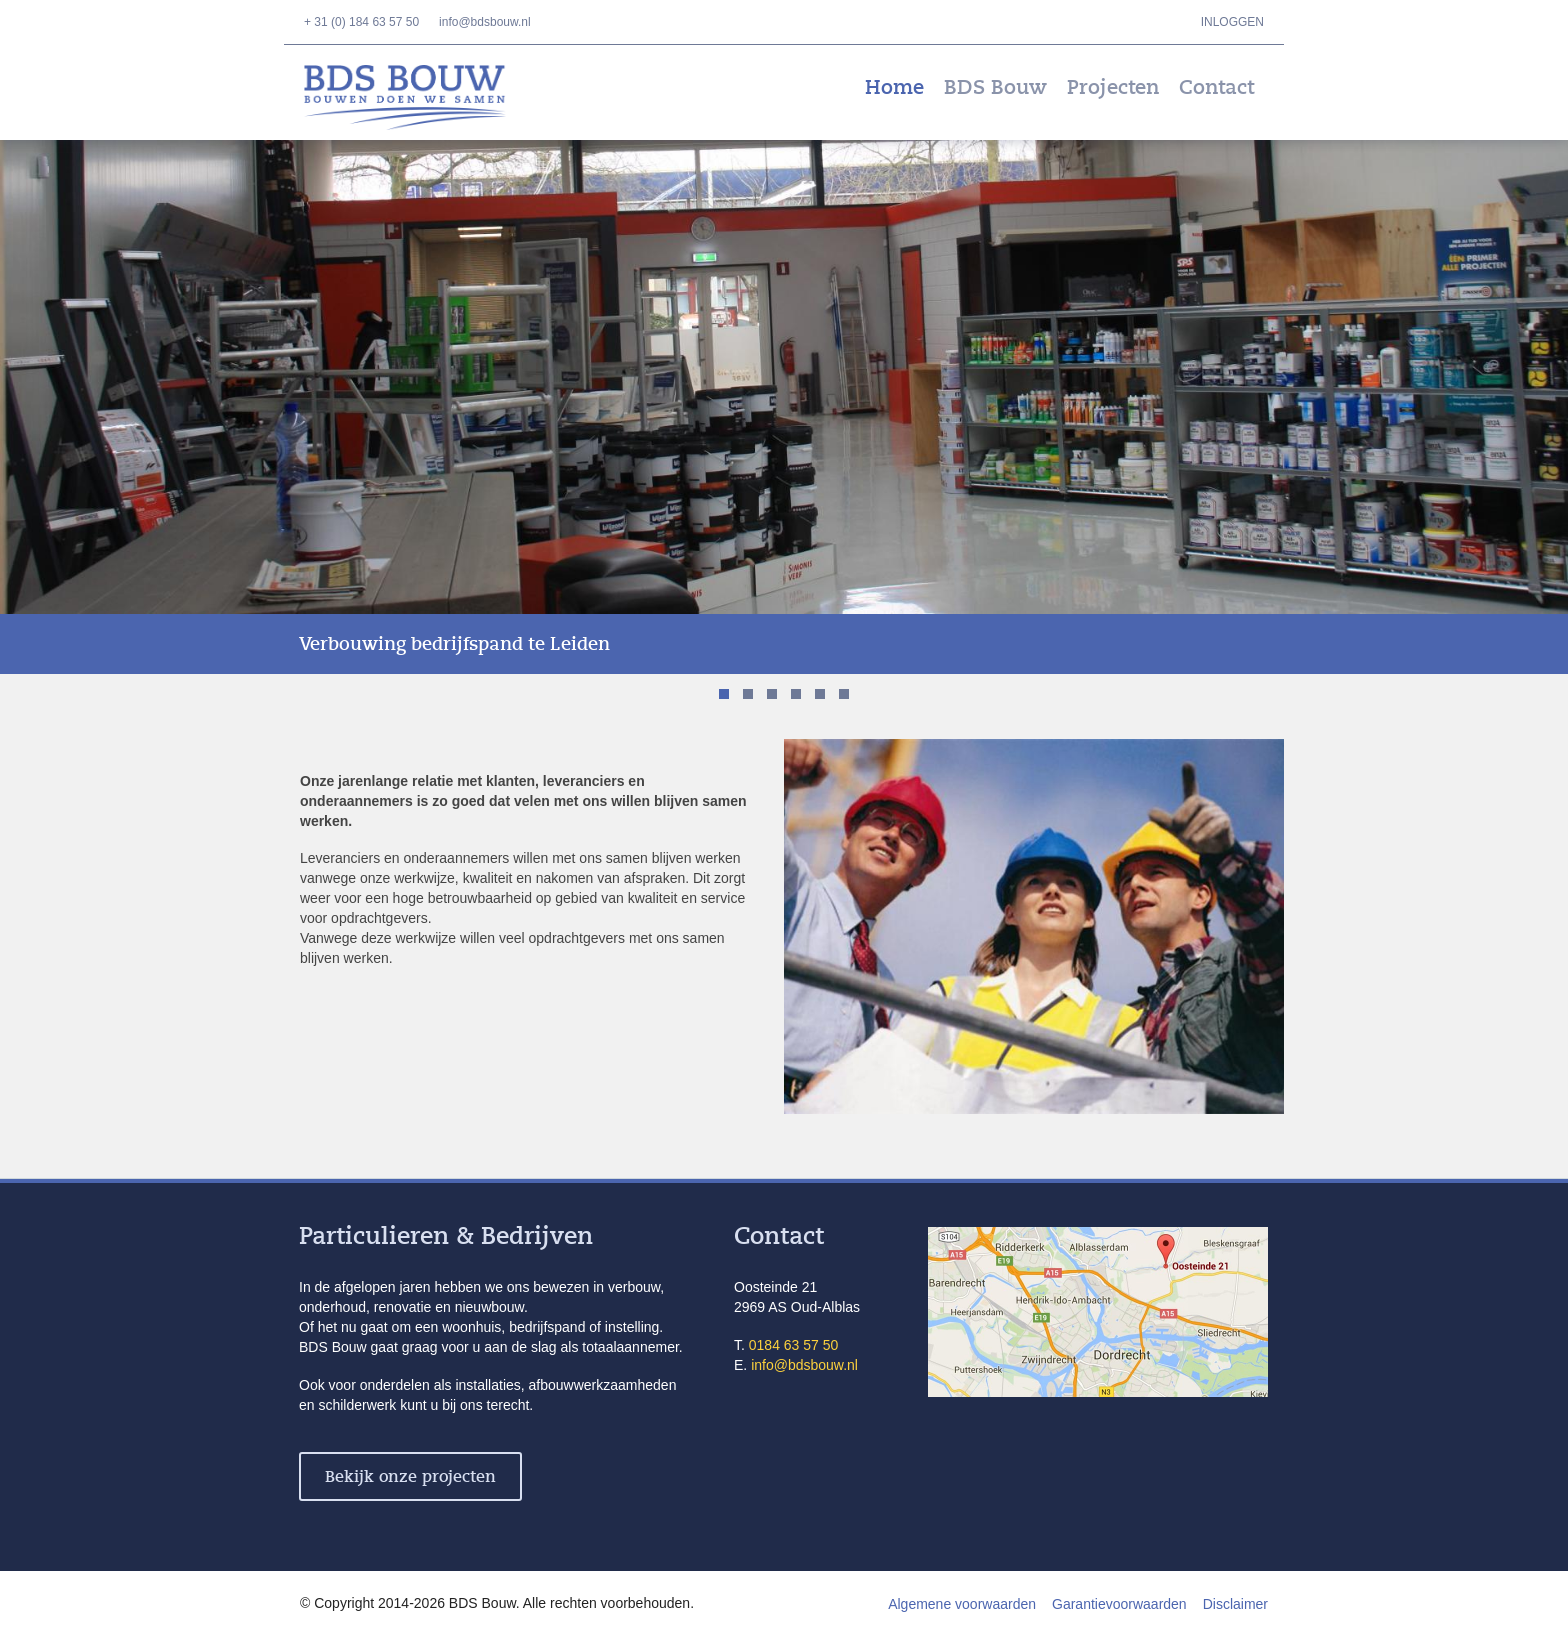 The width and height of the screenshot is (1568, 1635). What do you see at coordinates (894, 87) in the screenshot?
I see `Home` at bounding box center [894, 87].